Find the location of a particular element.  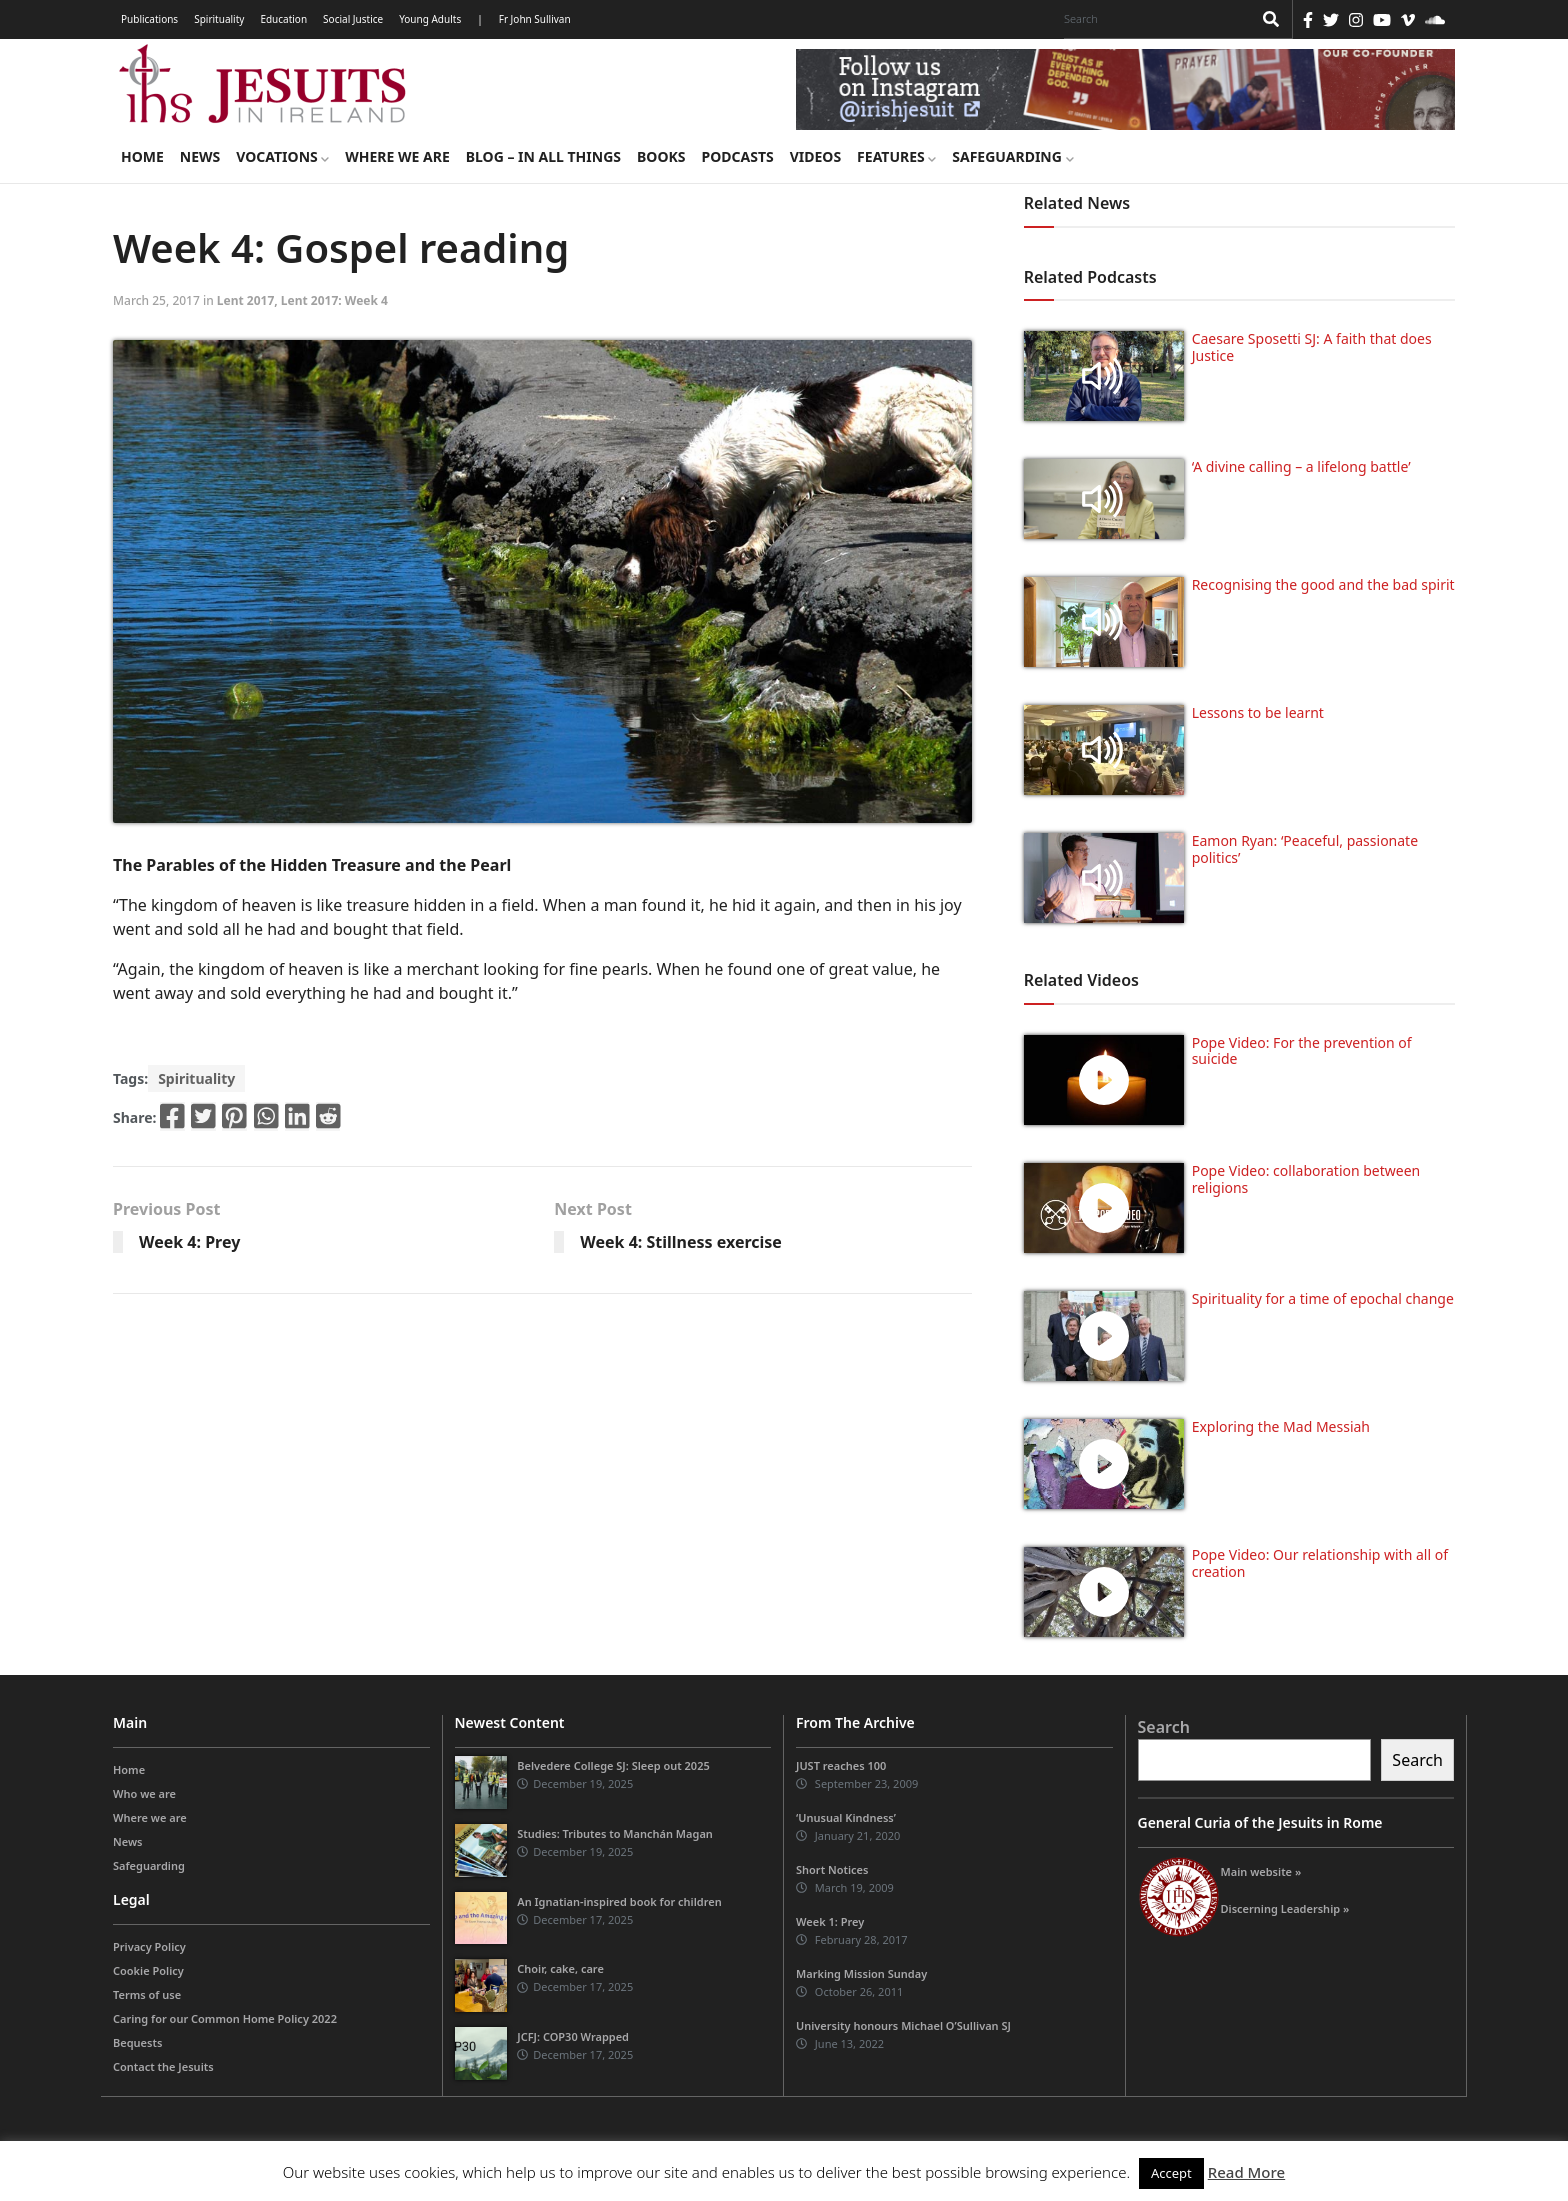

Discerning Leadership » is located at coordinates (1285, 1908).